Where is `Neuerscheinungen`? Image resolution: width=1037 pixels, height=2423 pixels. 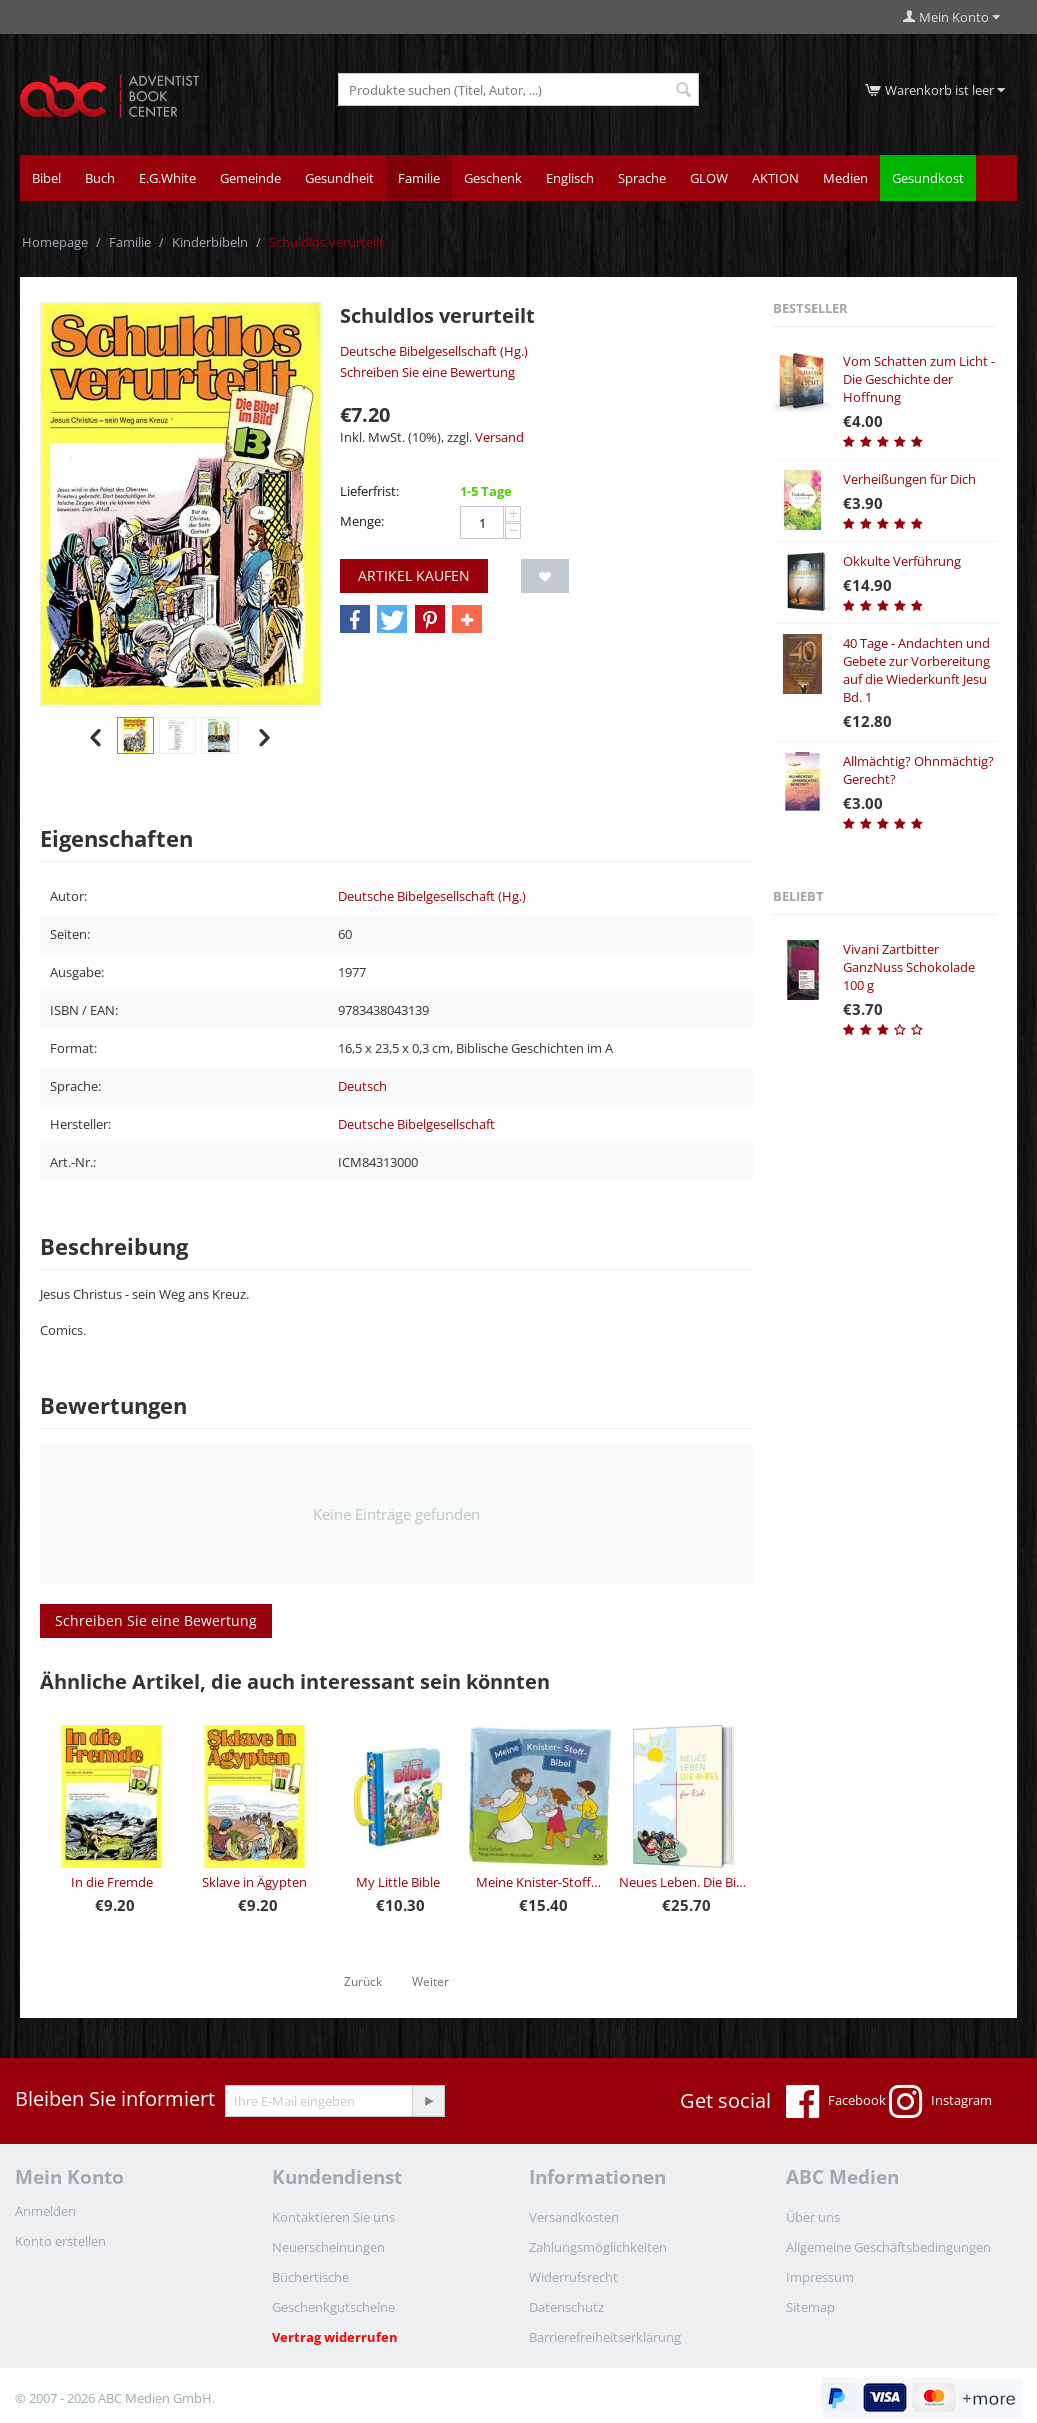 Neuerscheinungen is located at coordinates (328, 2247).